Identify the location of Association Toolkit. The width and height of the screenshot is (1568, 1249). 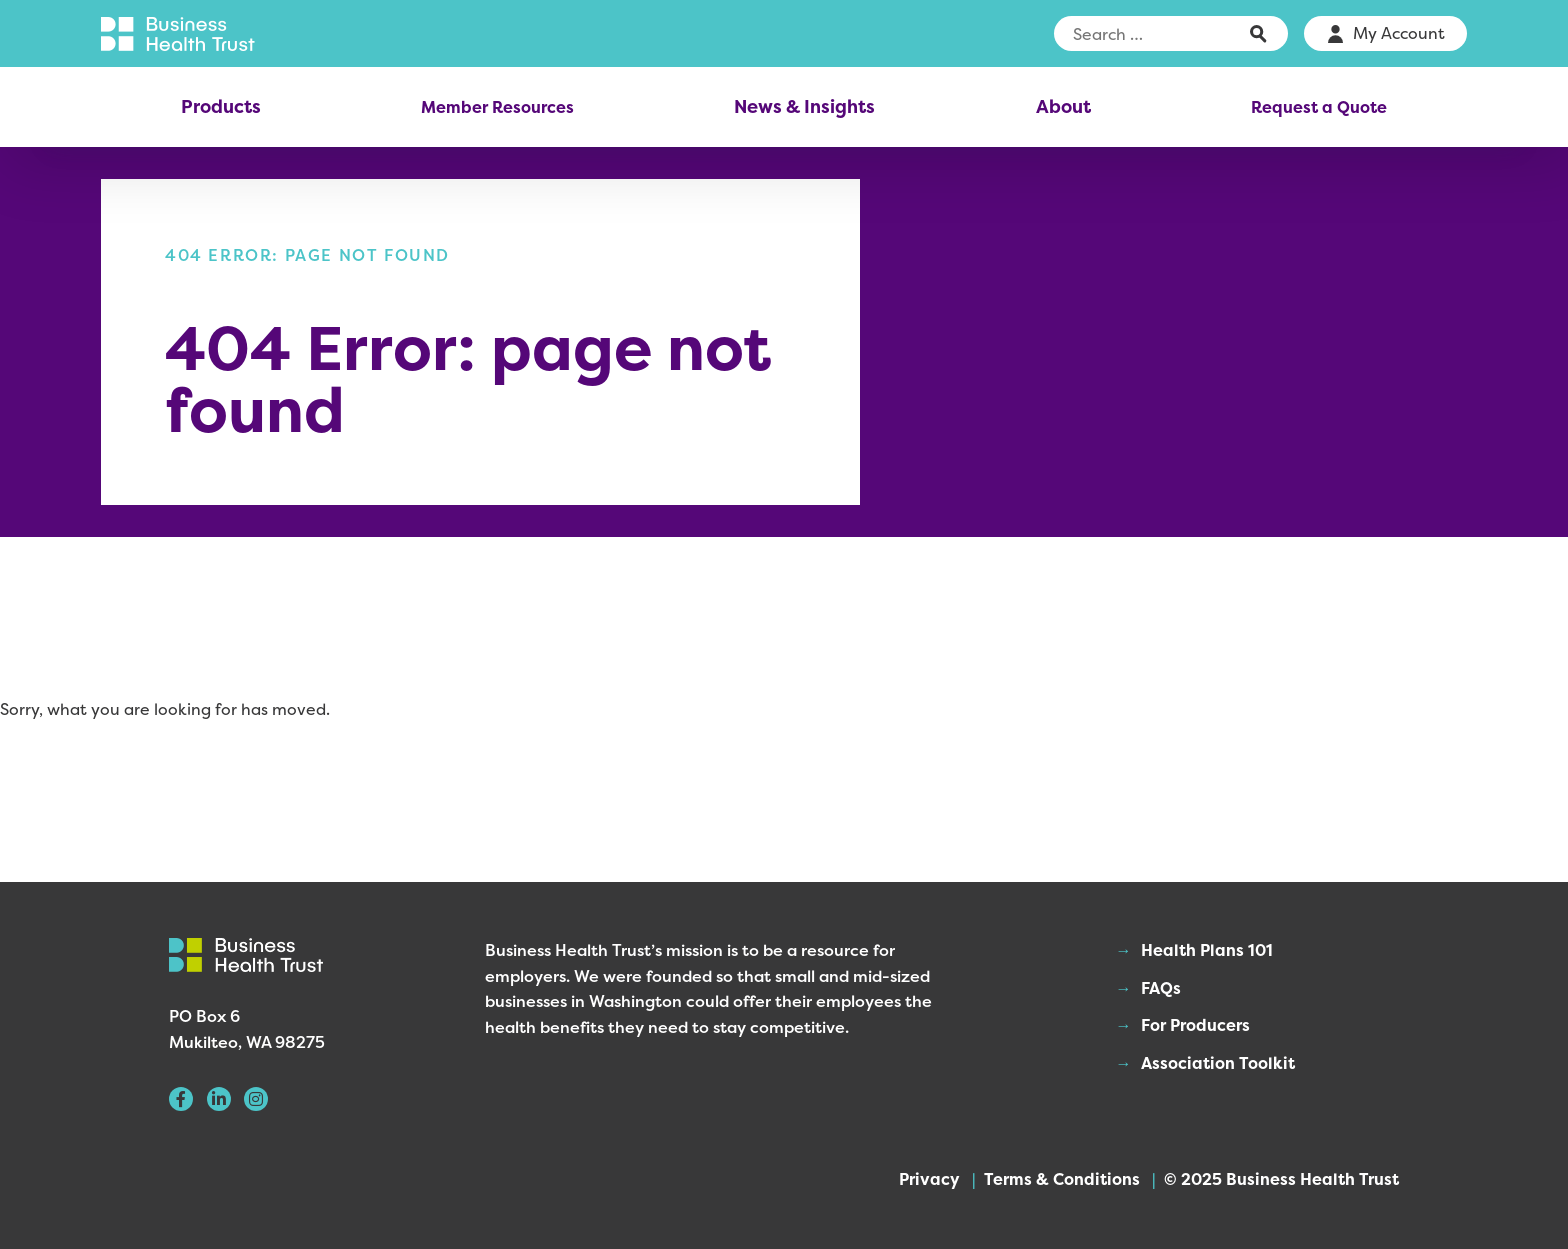
(1218, 1063).